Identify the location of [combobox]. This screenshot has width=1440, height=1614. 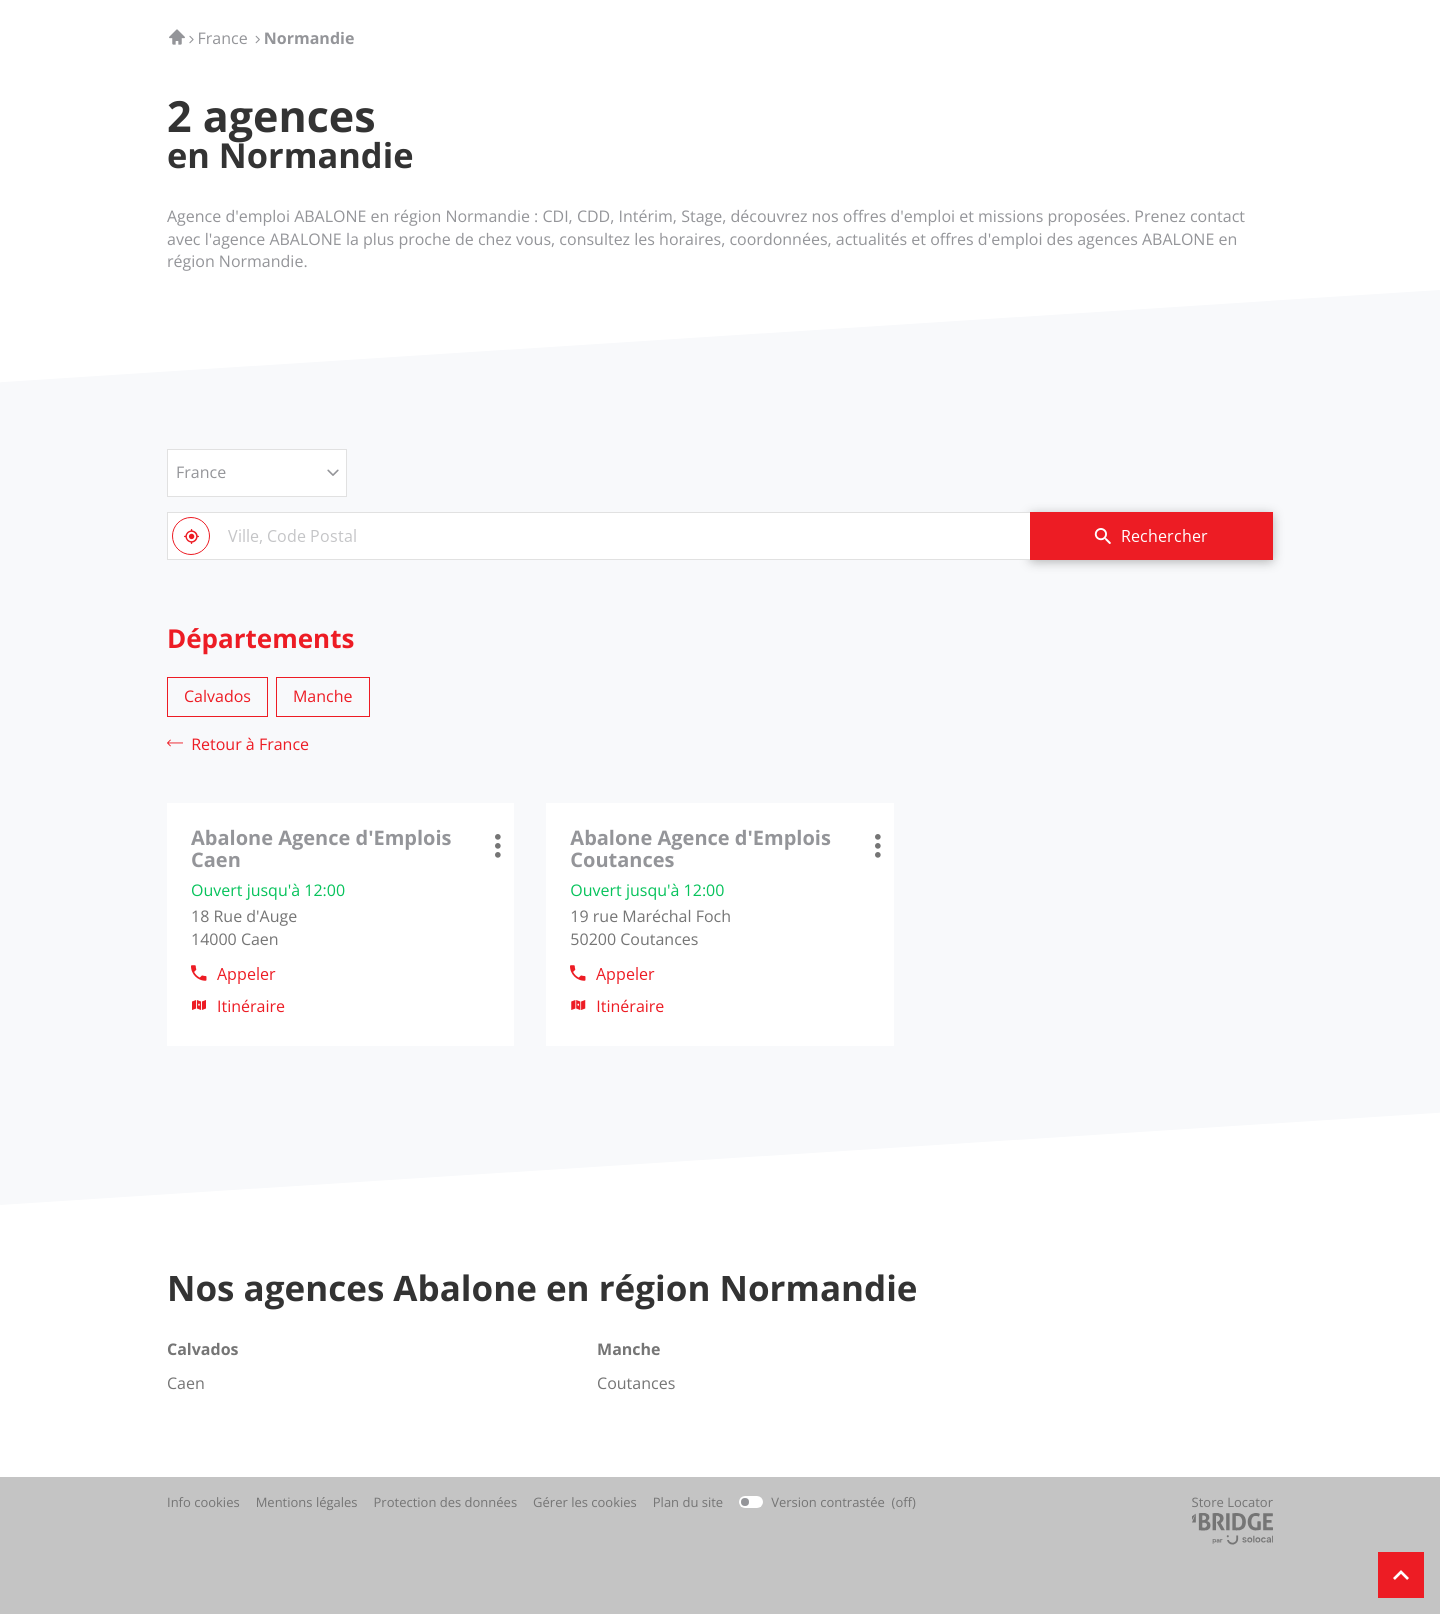
(598, 536).